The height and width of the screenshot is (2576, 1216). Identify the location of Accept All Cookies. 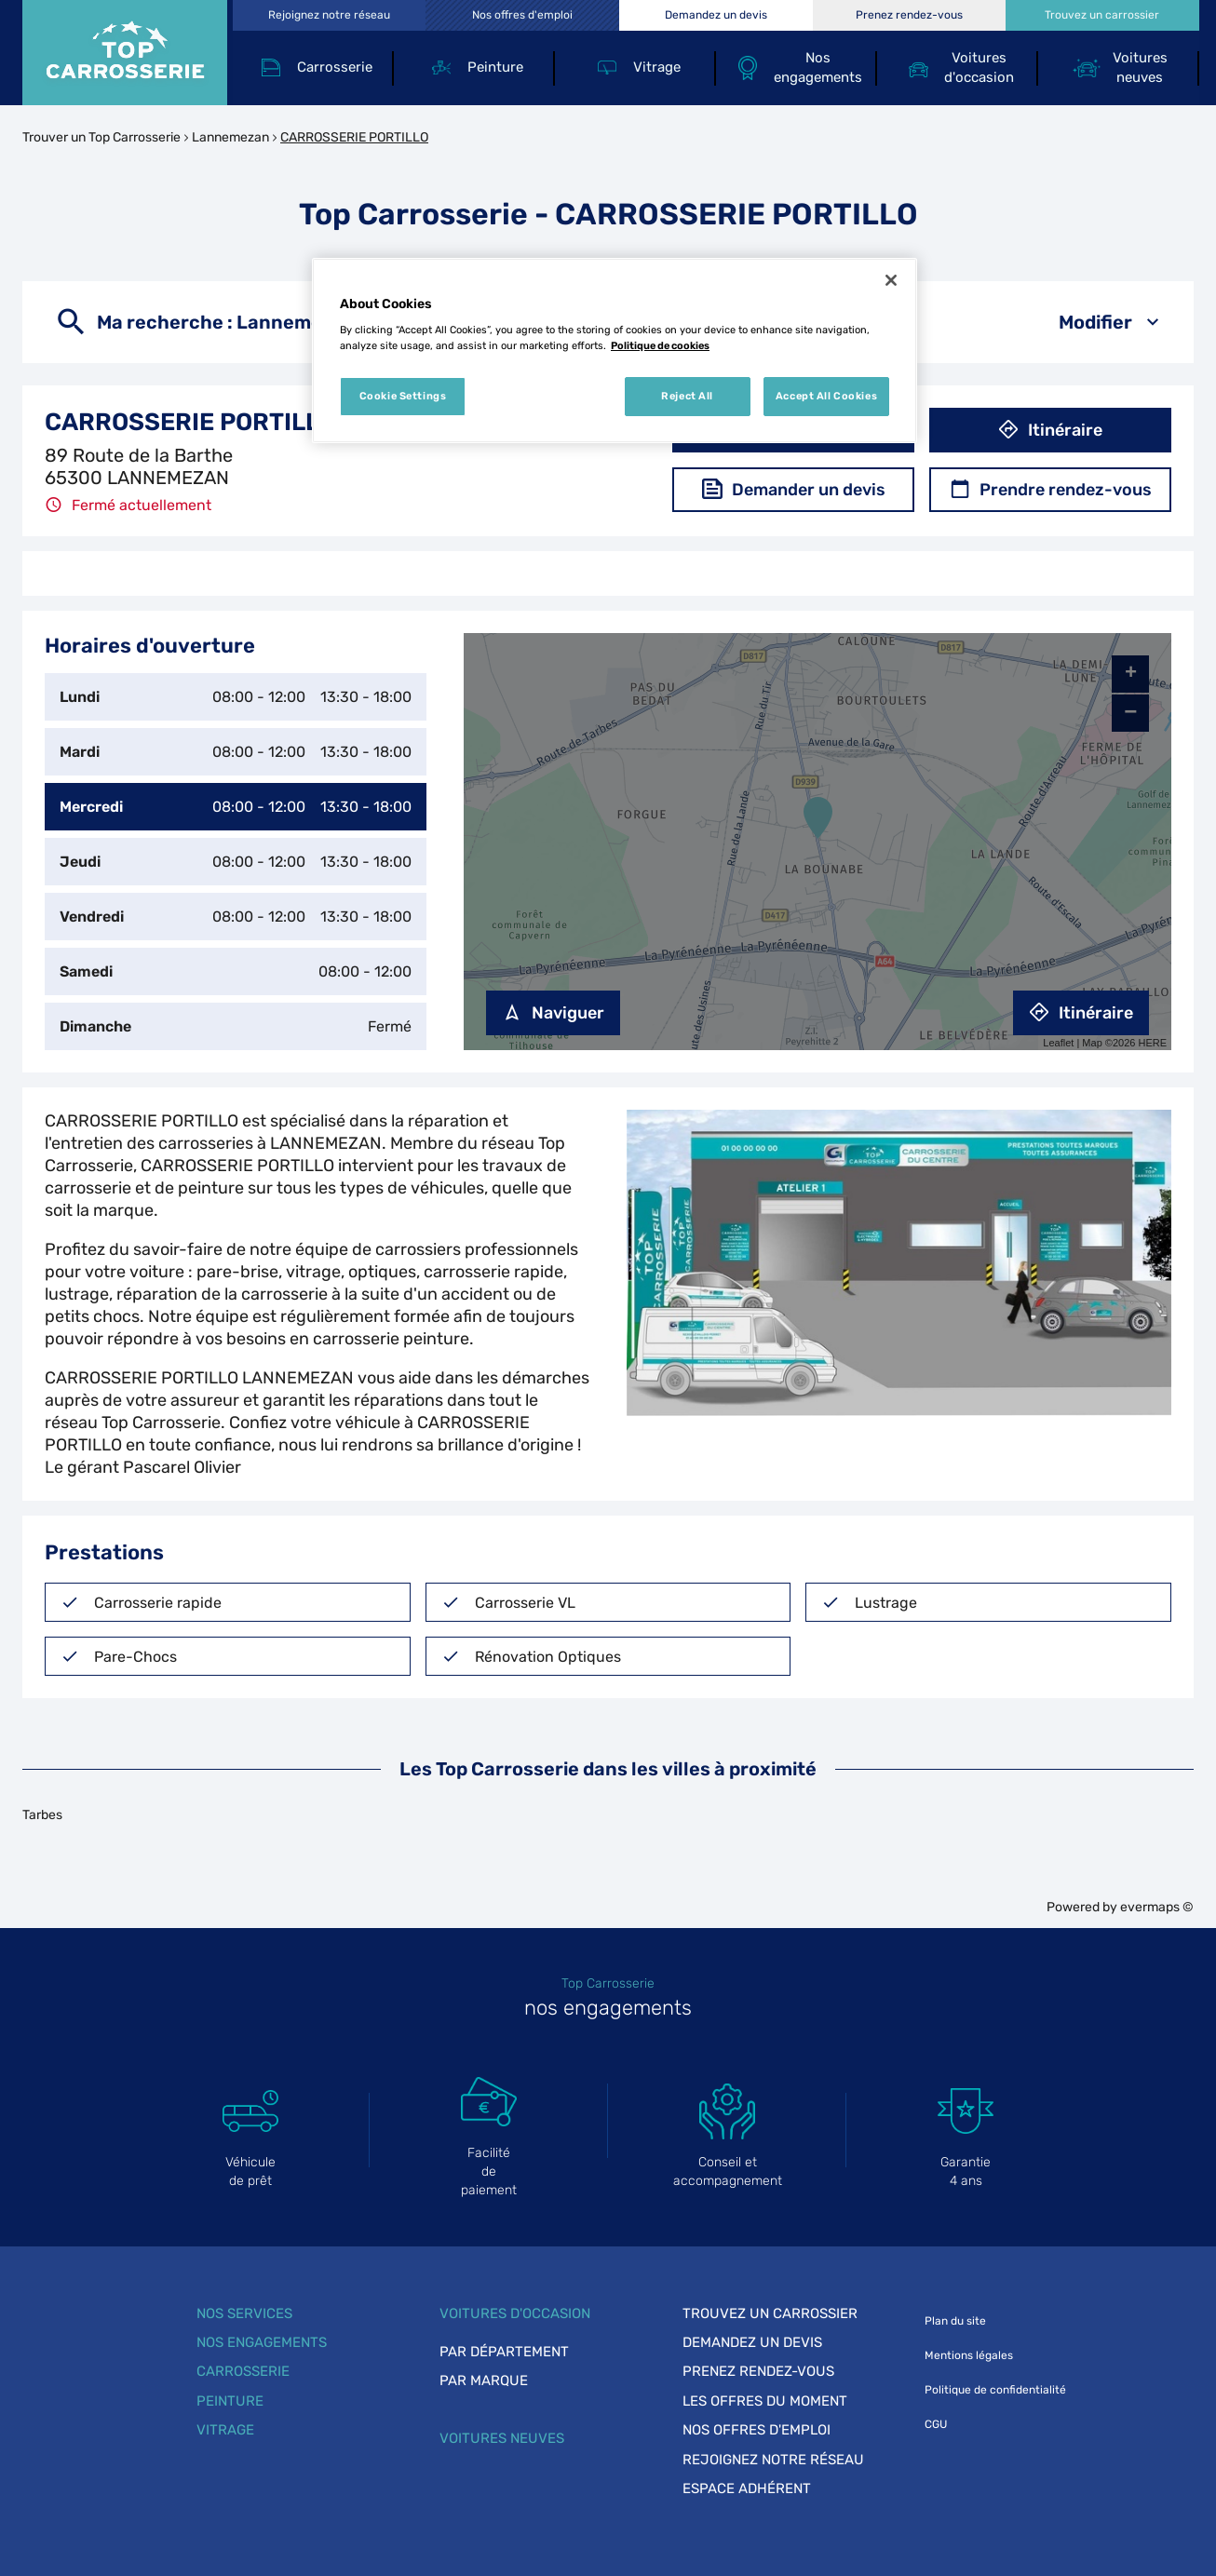
(826, 395).